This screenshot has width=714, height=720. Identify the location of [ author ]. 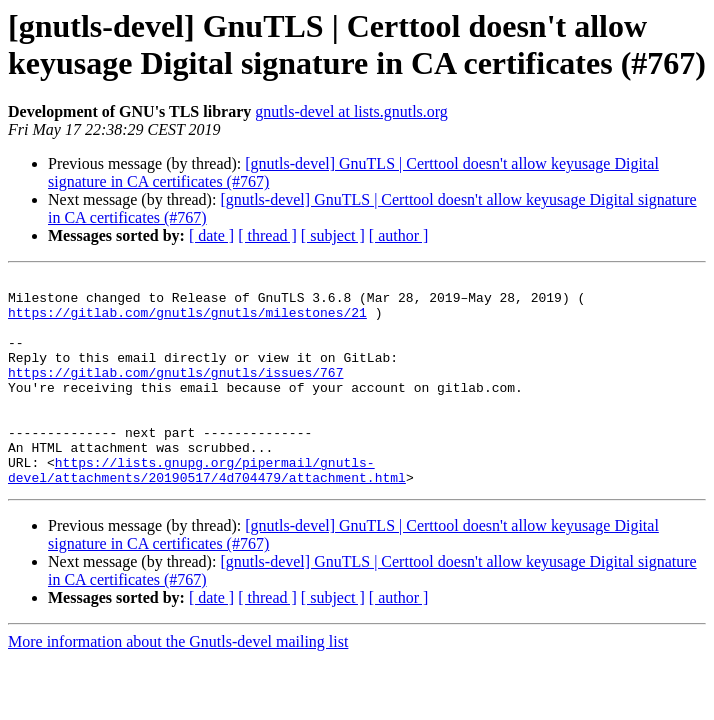
(399, 235).